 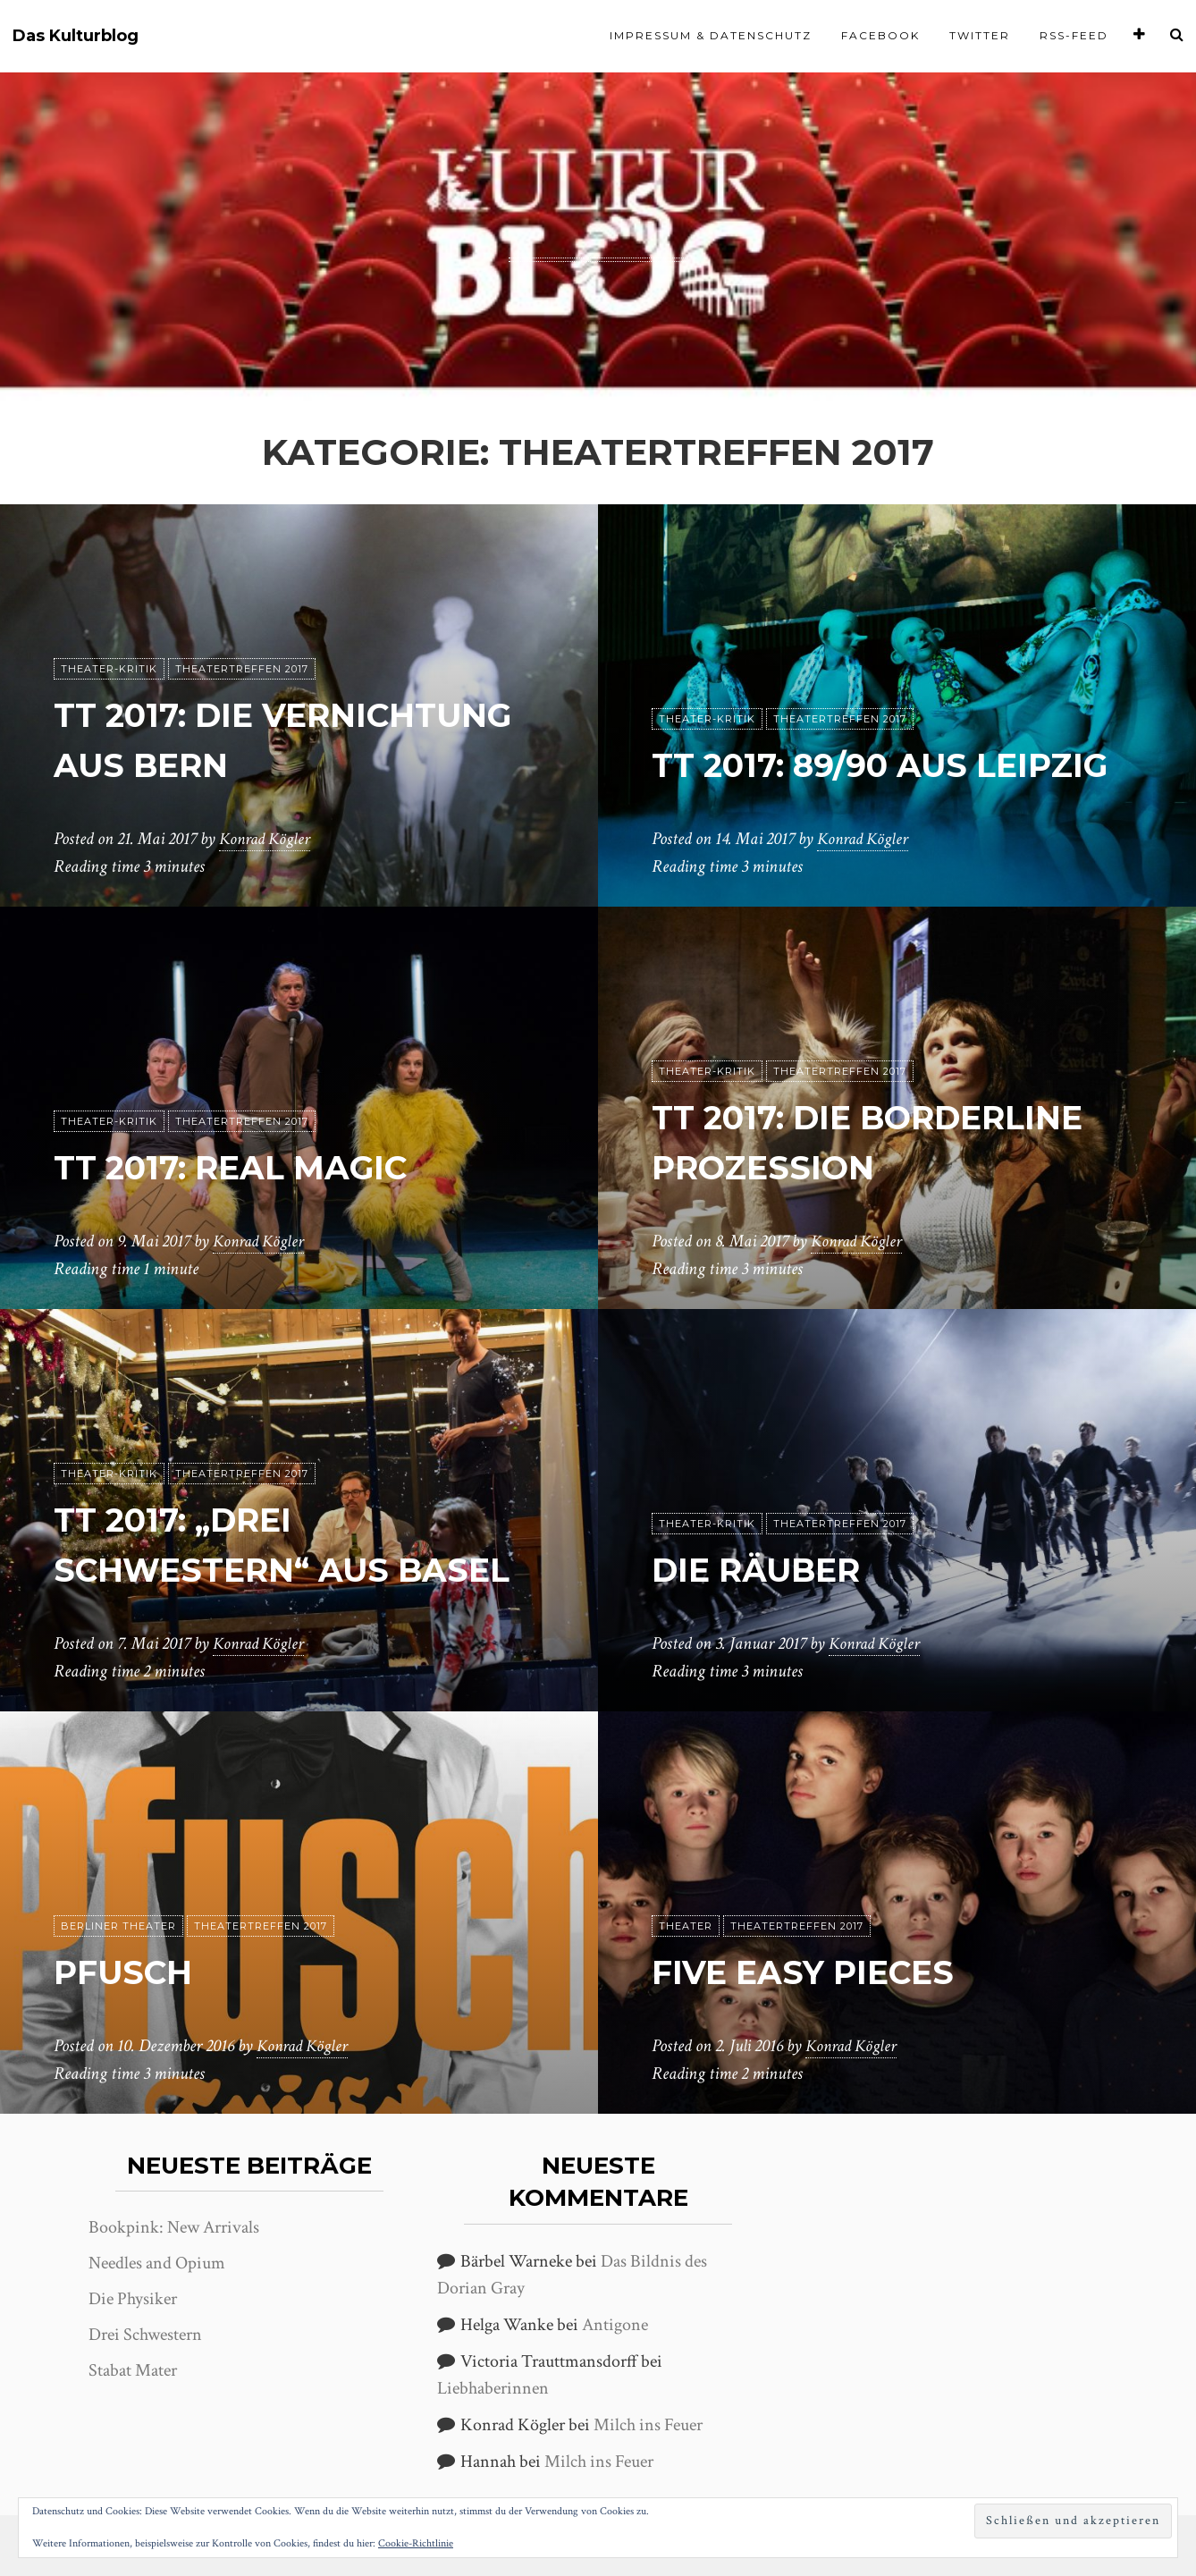 I want to click on Milch ins Feuer, so click(x=648, y=2425).